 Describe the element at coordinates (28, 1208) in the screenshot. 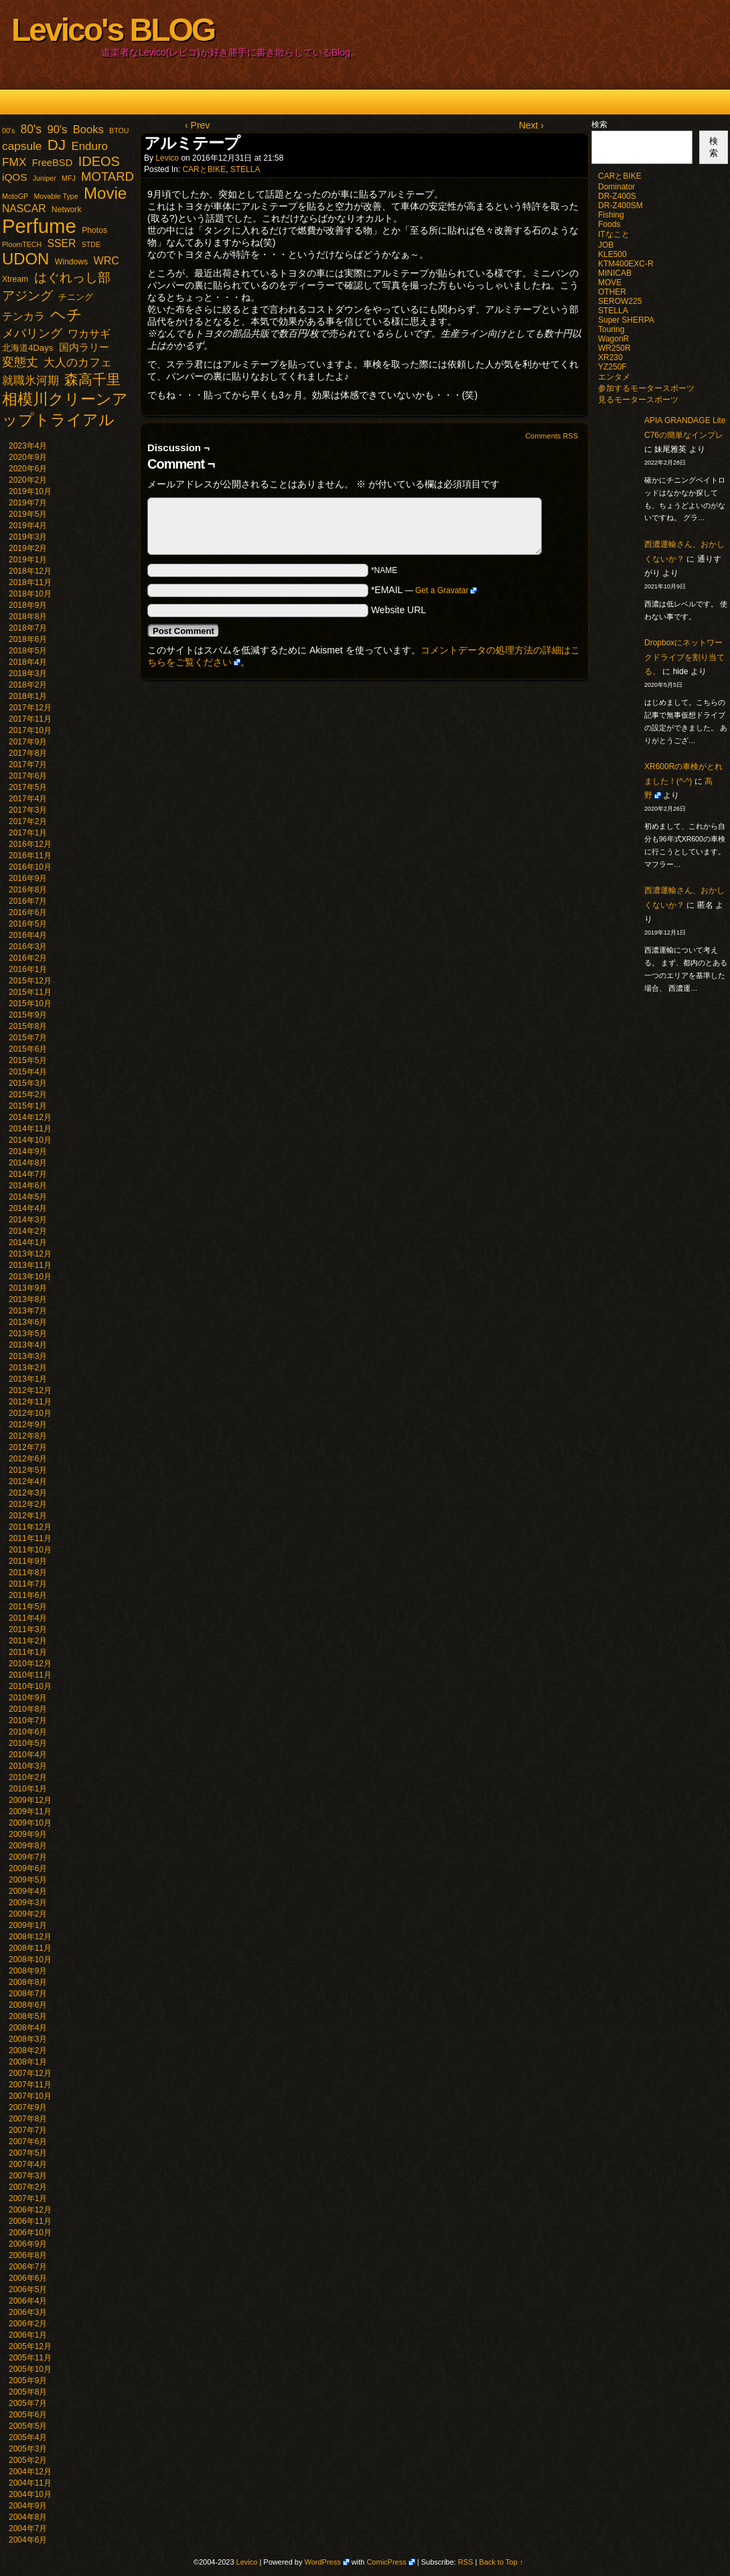

I see `2014年4月` at that location.